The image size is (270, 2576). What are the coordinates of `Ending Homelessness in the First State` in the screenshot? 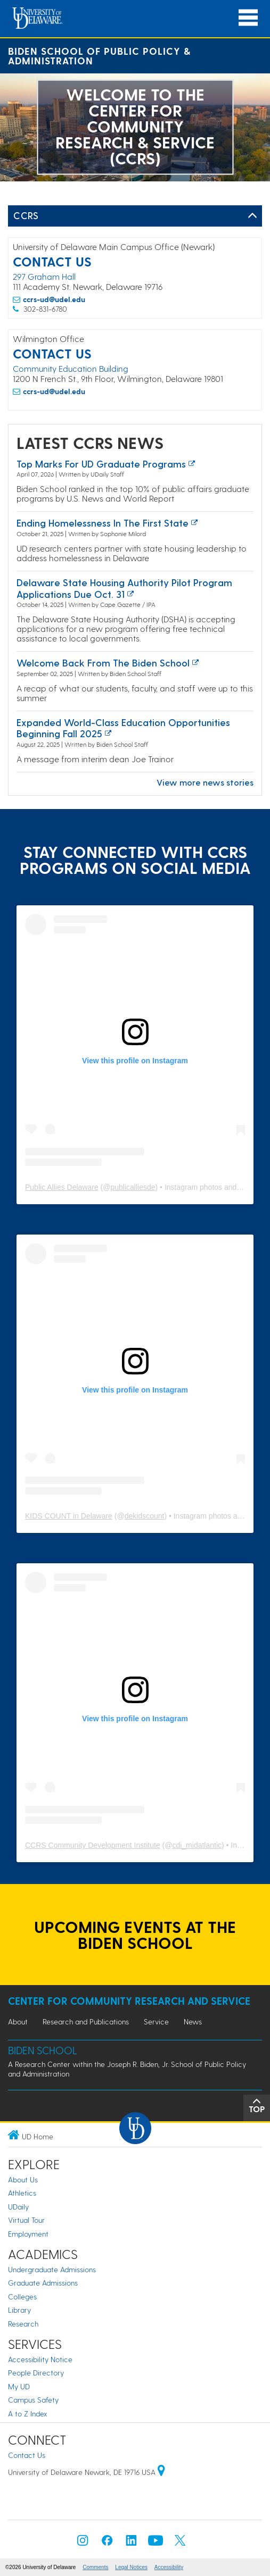 It's located at (103, 522).